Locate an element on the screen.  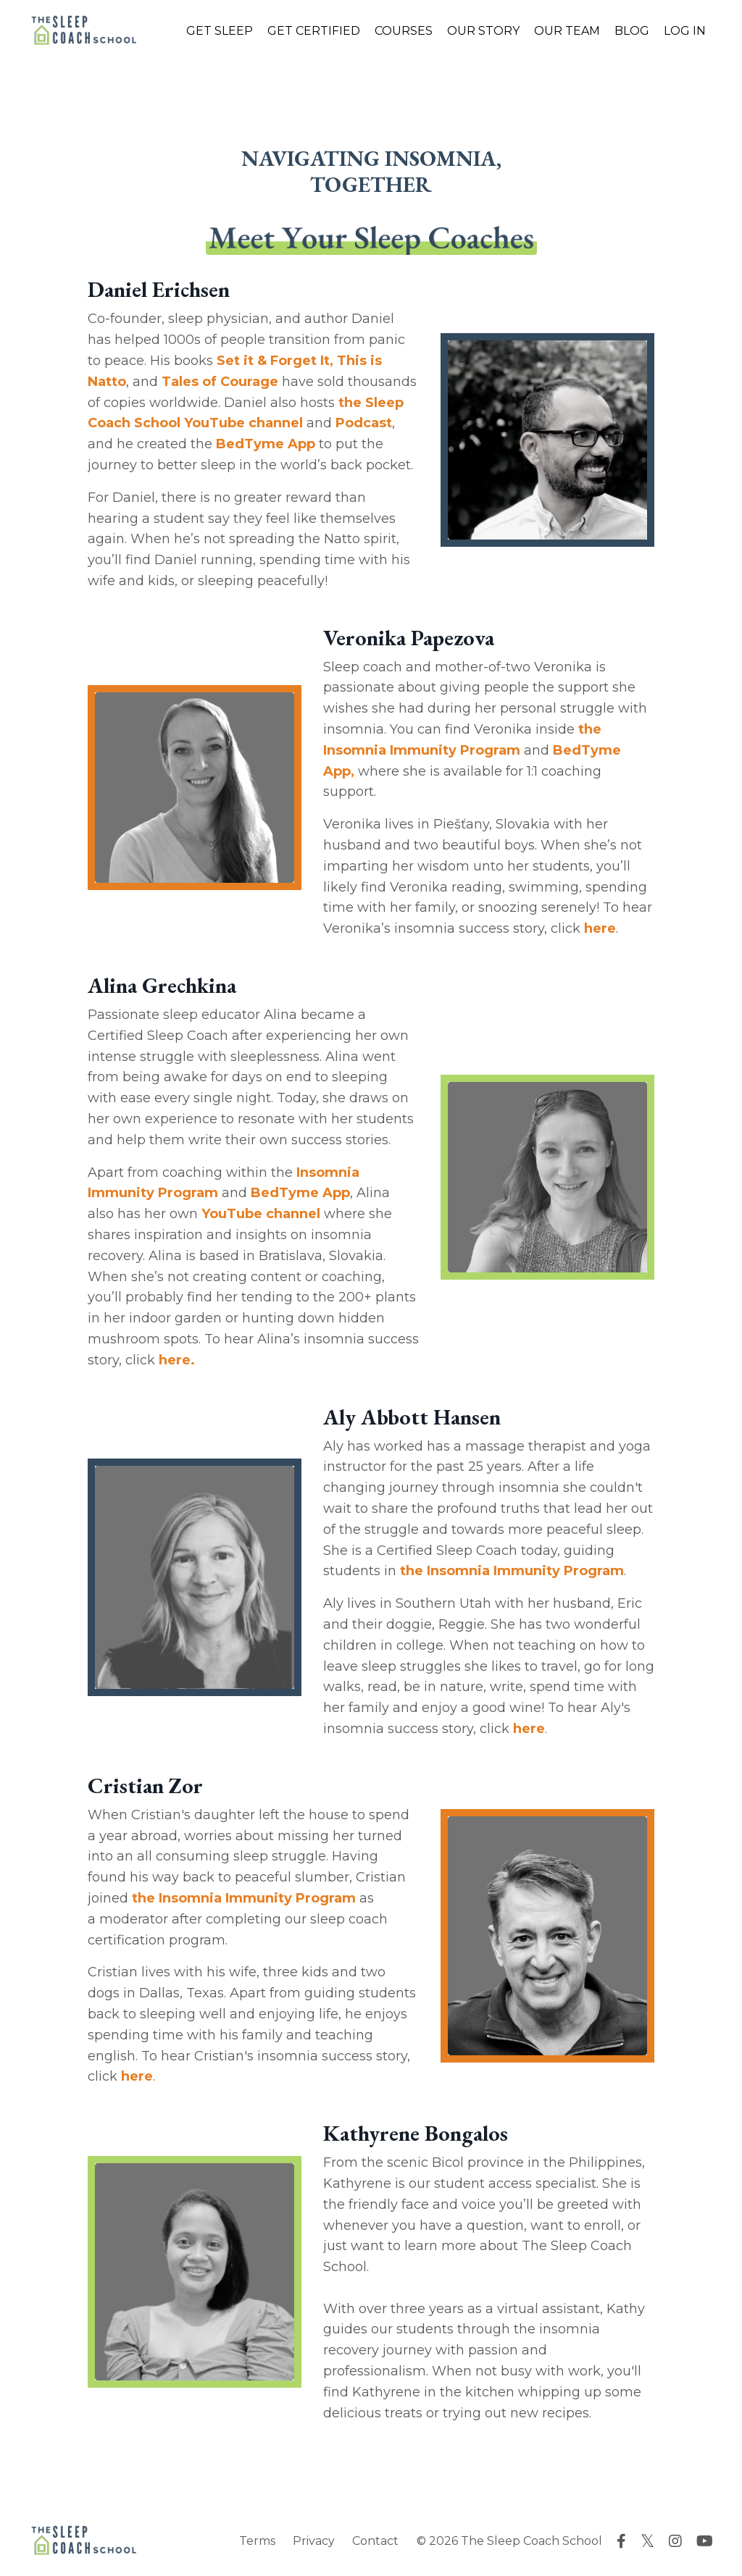
COURSES is located at coordinates (404, 31).